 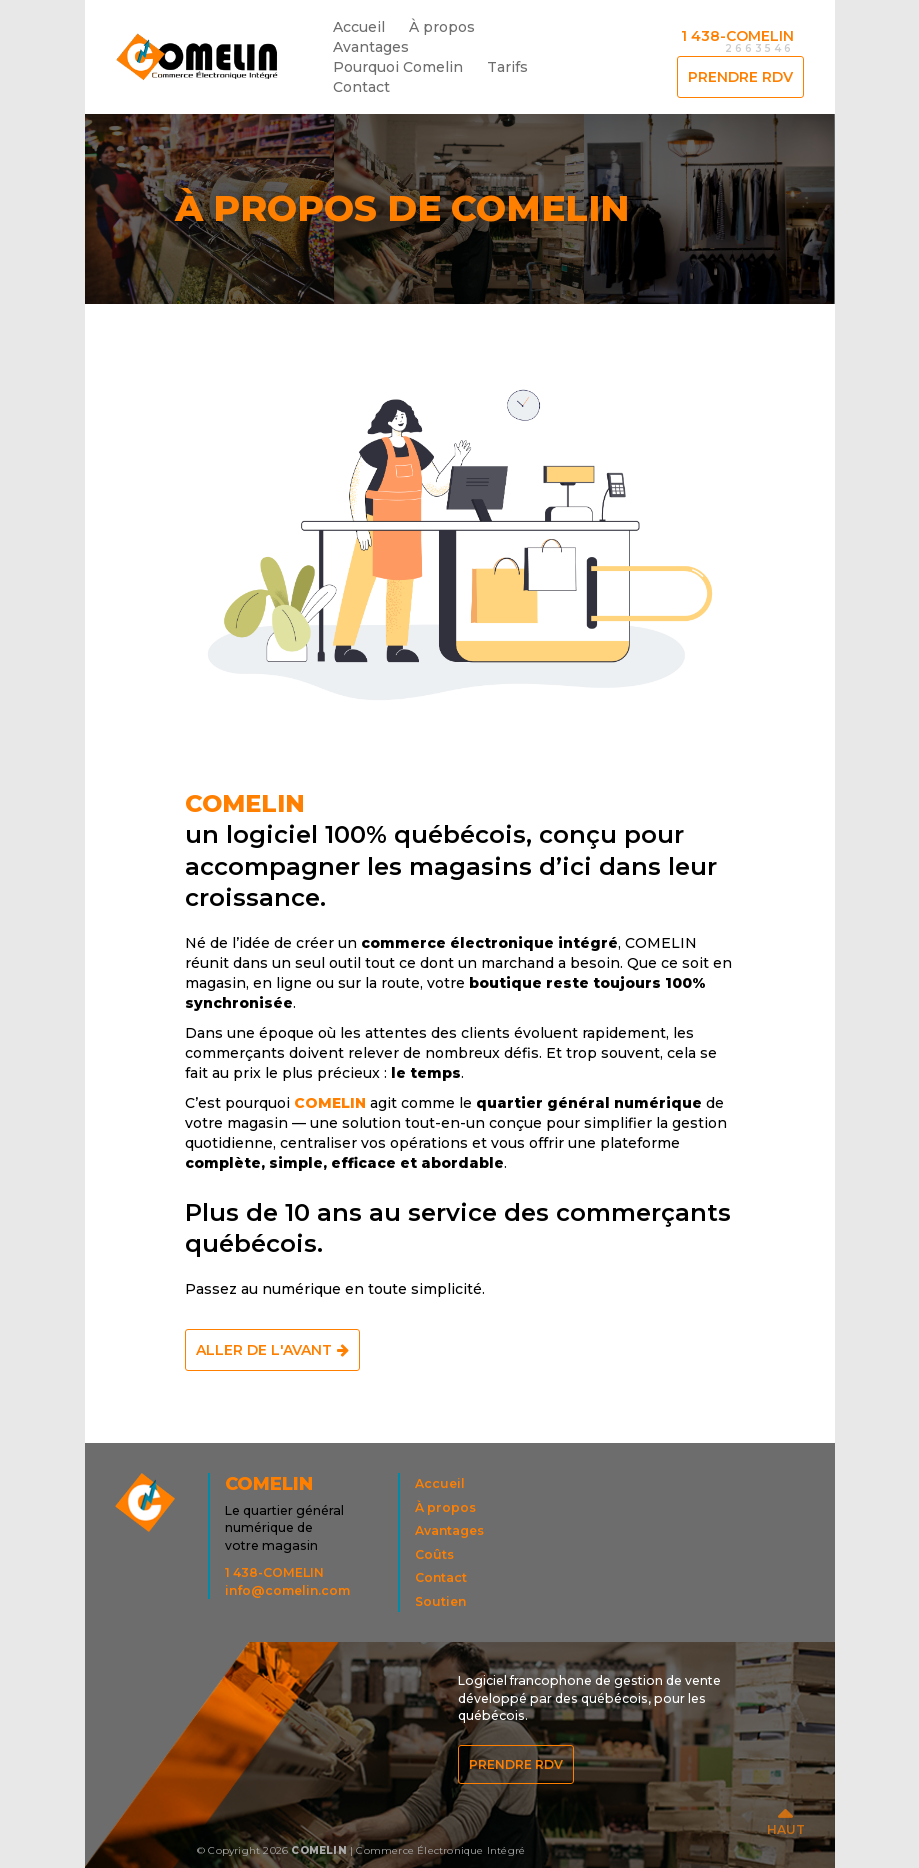 What do you see at coordinates (361, 87) in the screenshot?
I see `Contact` at bounding box center [361, 87].